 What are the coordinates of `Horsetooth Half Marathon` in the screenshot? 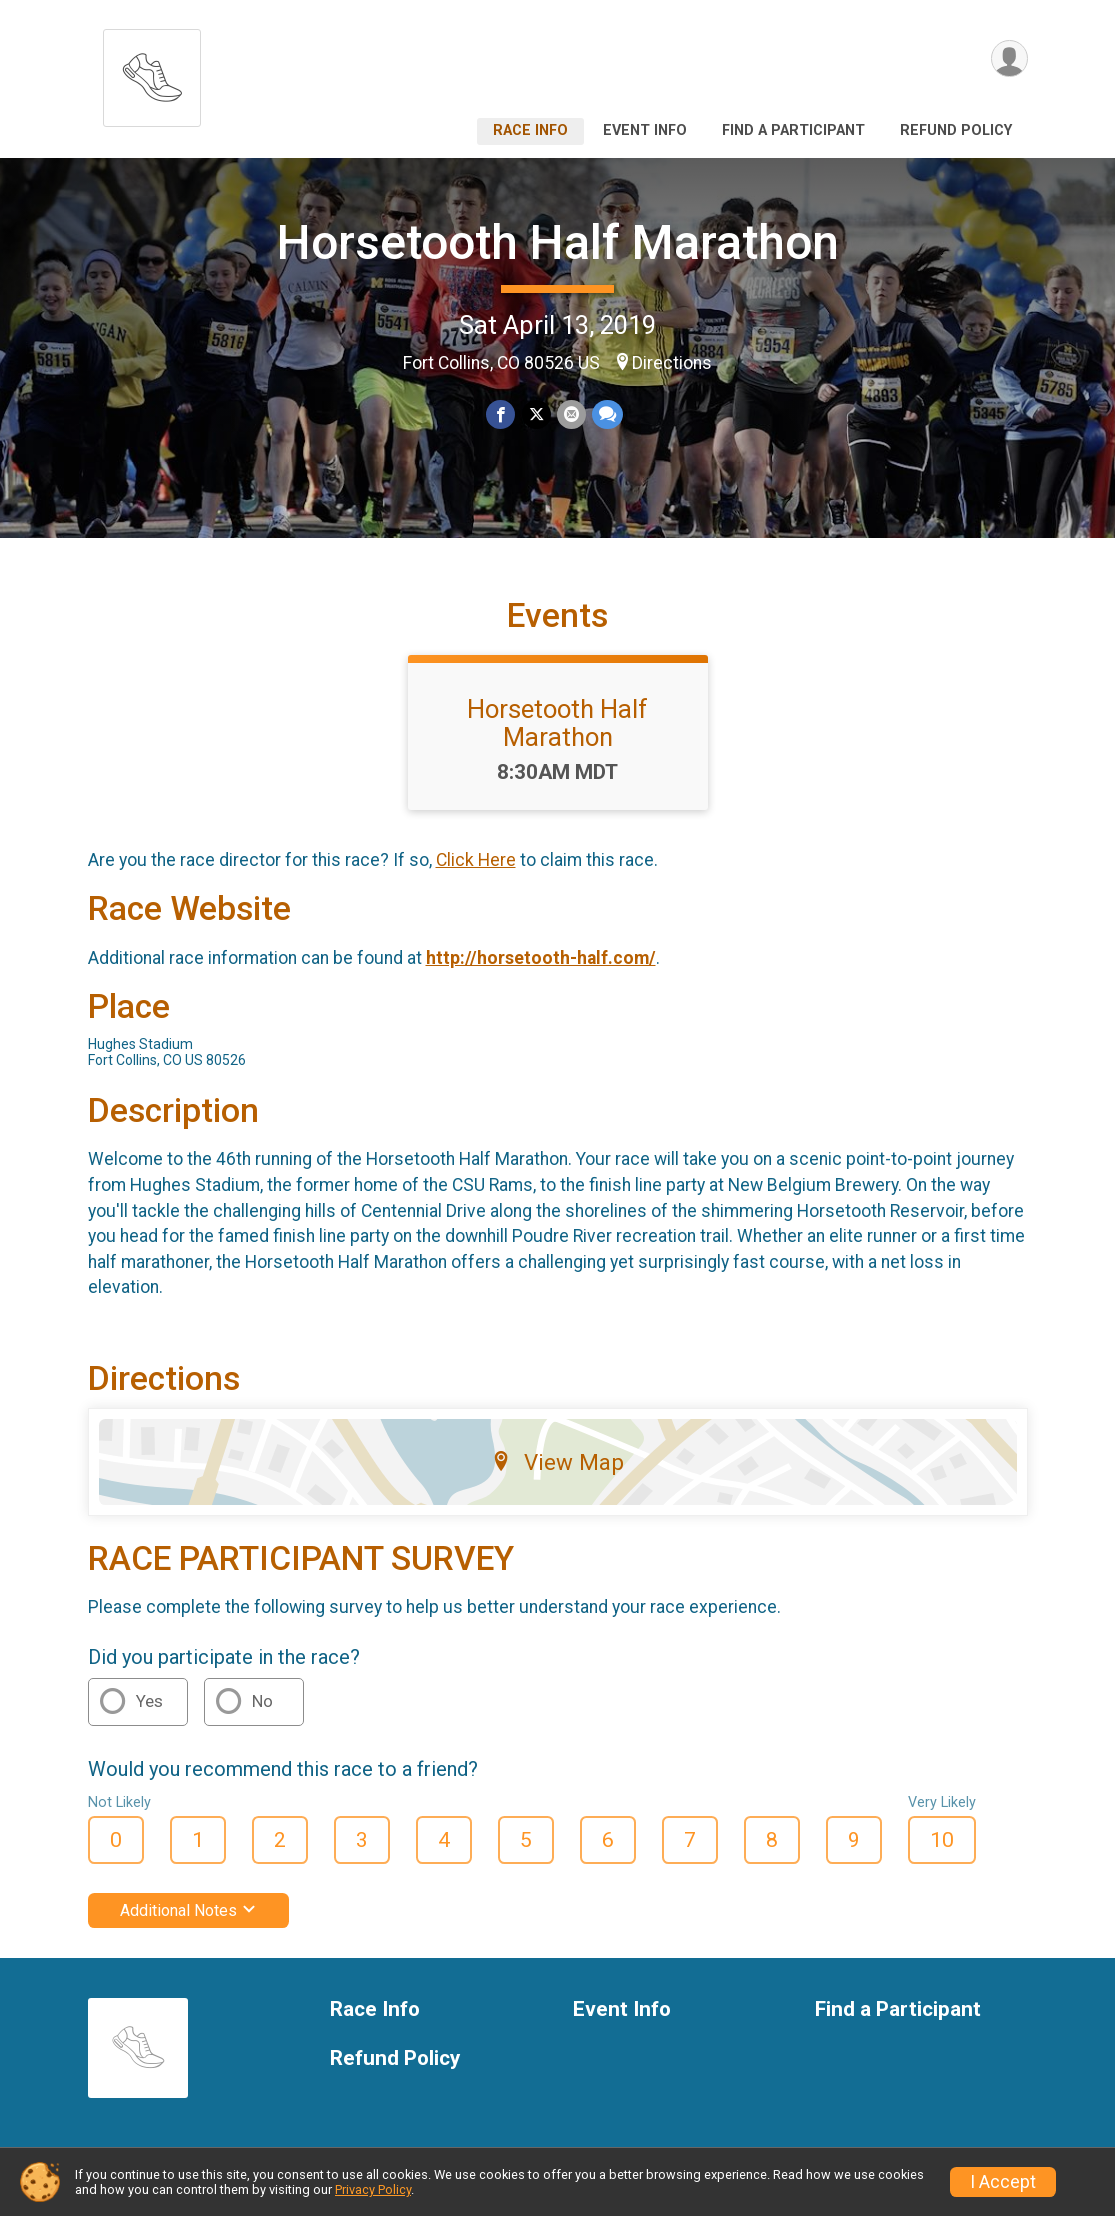 It's located at (558, 242).